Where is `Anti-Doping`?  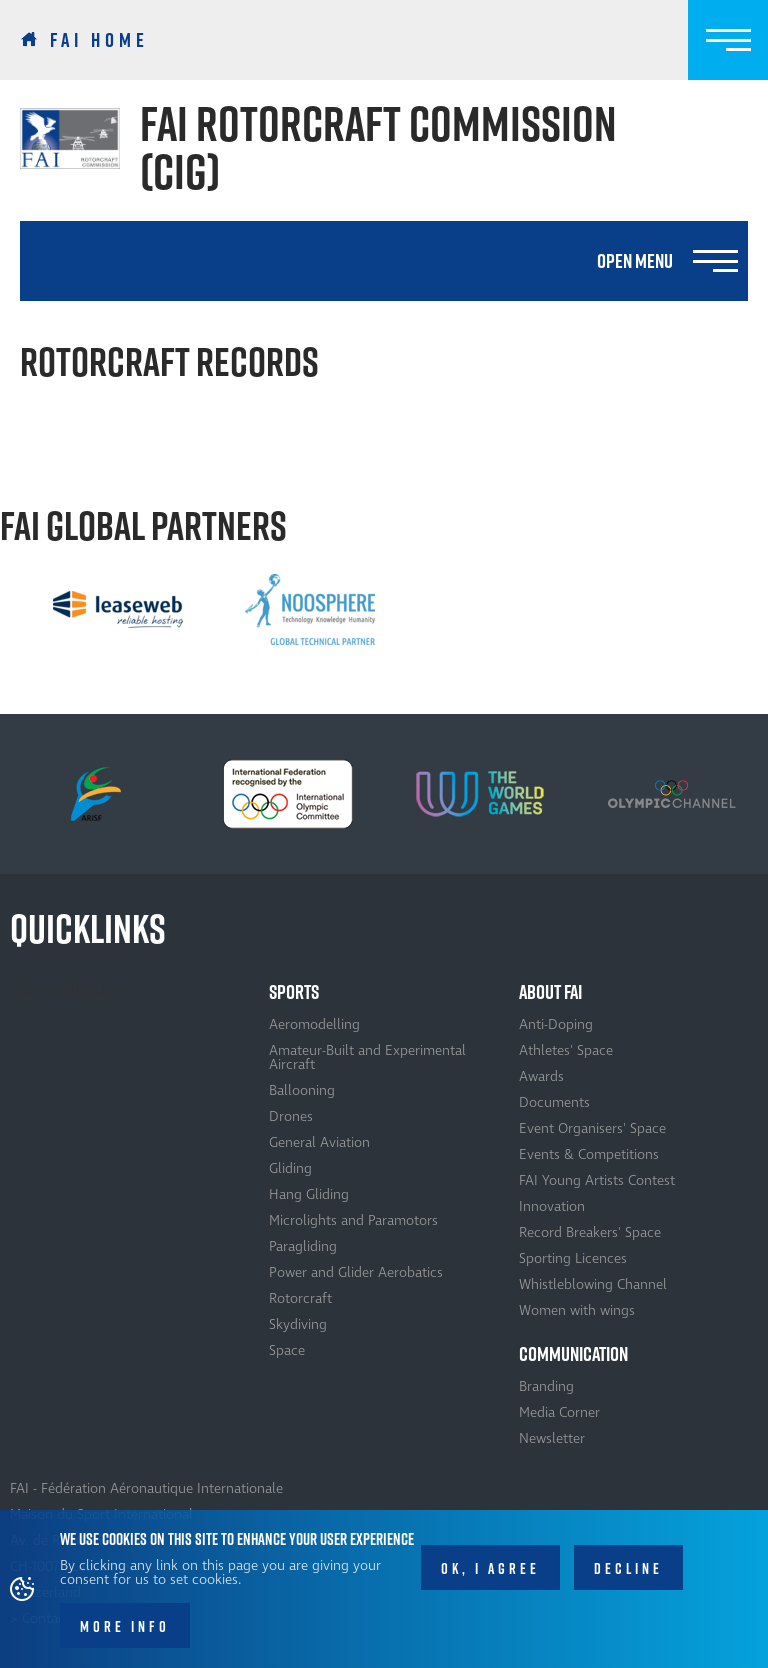
Anti-Doping is located at coordinates (556, 1024).